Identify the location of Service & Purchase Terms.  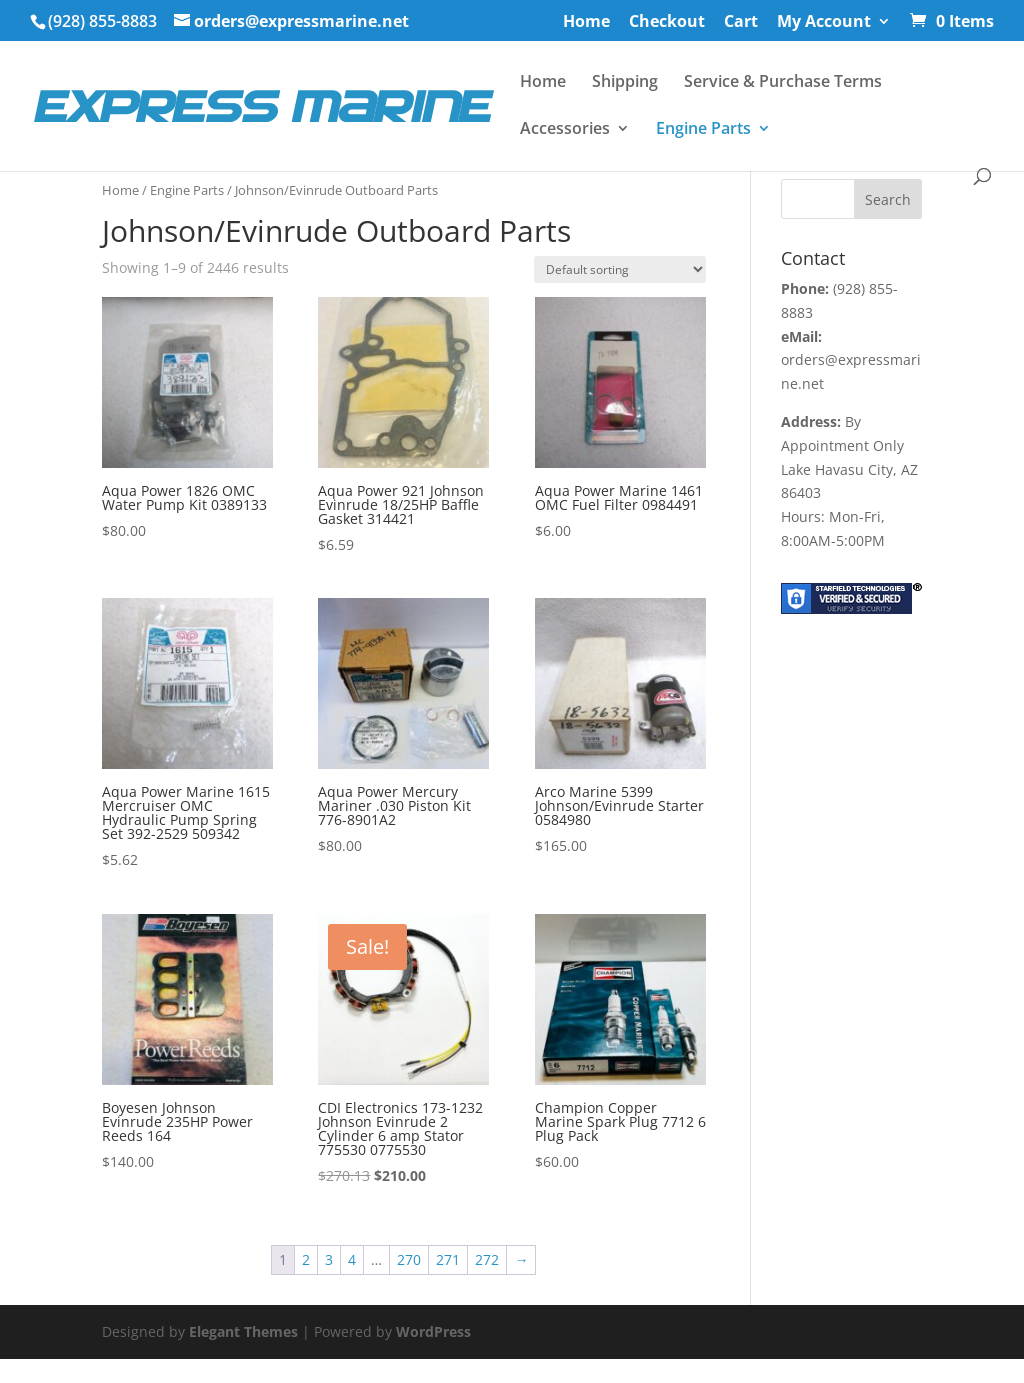
(783, 83).